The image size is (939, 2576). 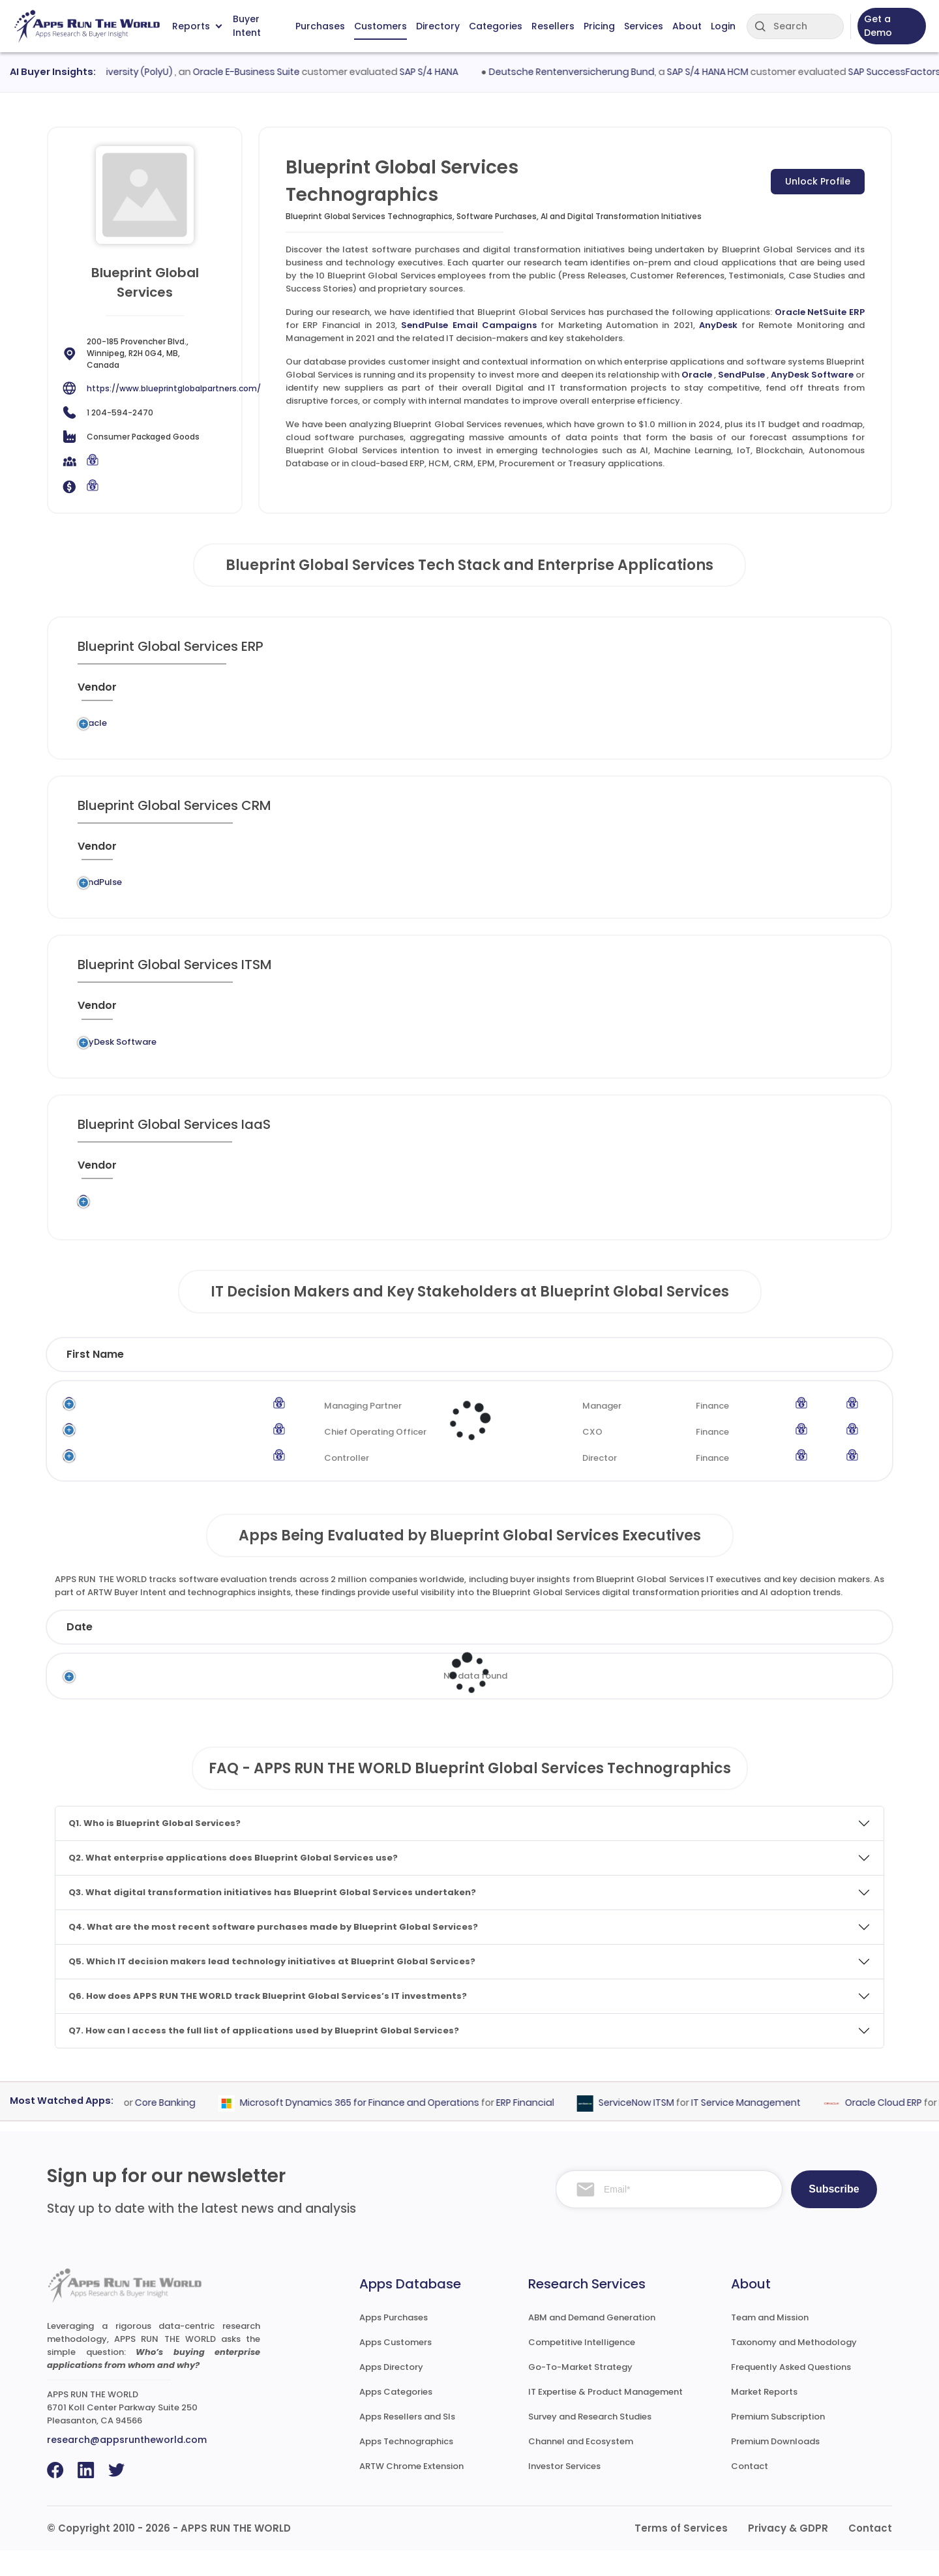 What do you see at coordinates (395, 2367) in the screenshot?
I see `Apps Customers` at bounding box center [395, 2367].